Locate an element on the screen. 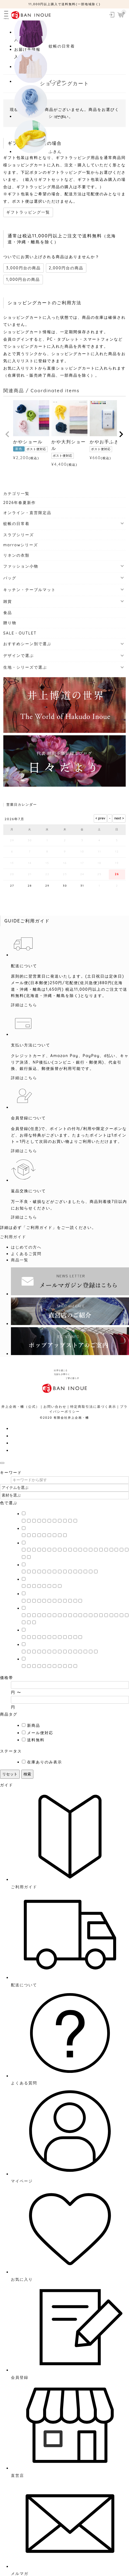  3,000円台の商品 is located at coordinates (23, 267).